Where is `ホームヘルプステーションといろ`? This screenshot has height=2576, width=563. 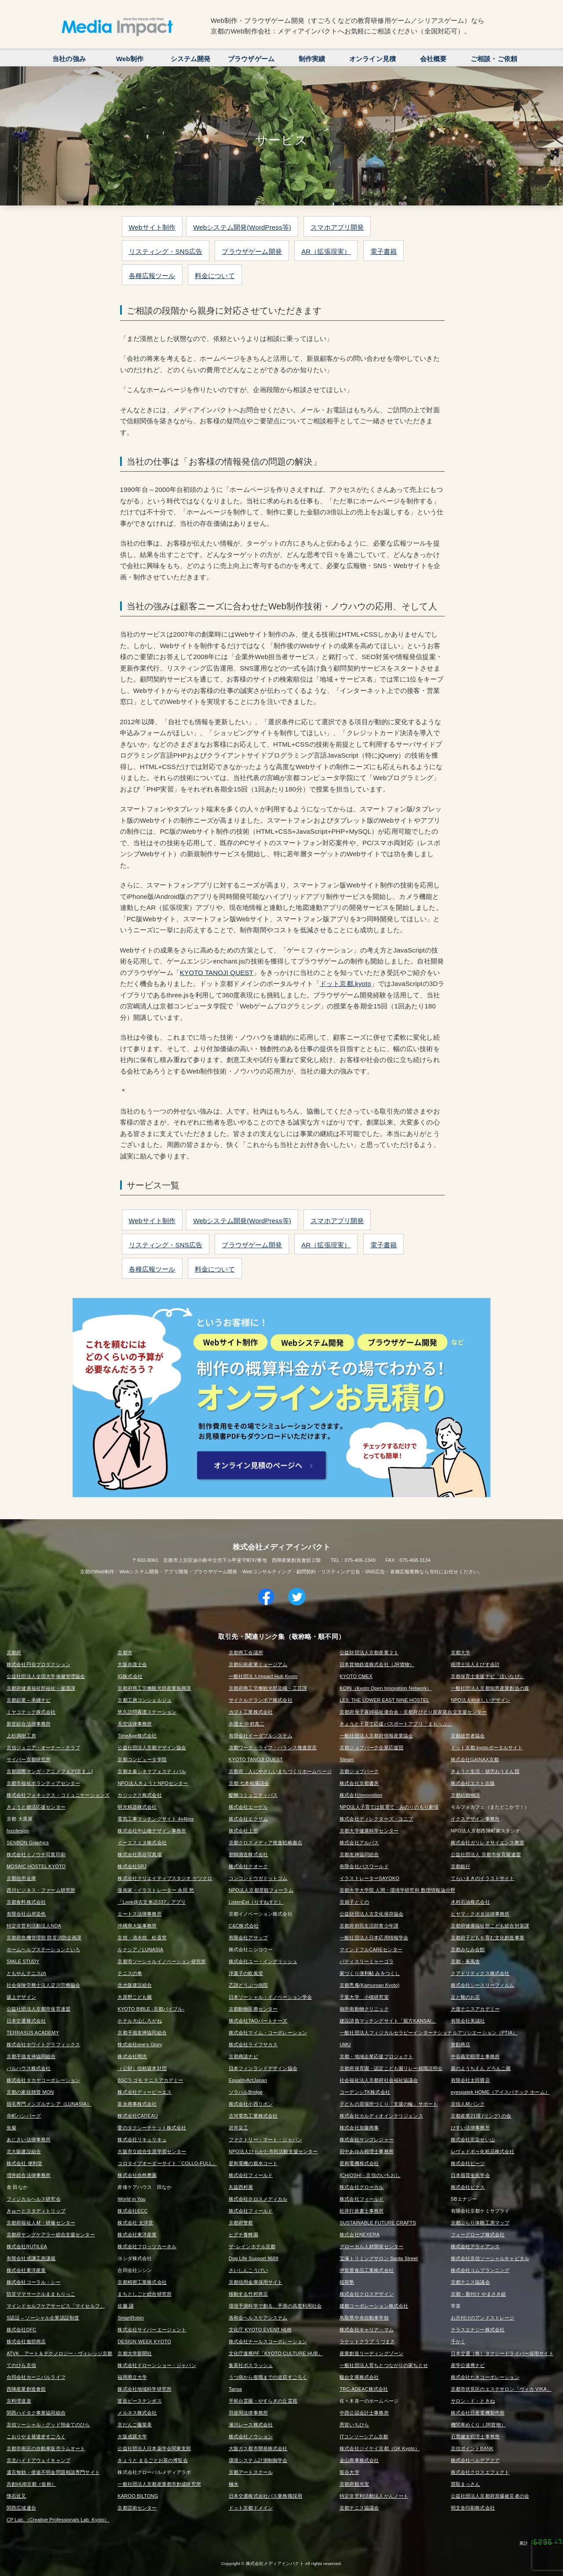
ホームヘルプステーションといろ is located at coordinates (43, 1949).